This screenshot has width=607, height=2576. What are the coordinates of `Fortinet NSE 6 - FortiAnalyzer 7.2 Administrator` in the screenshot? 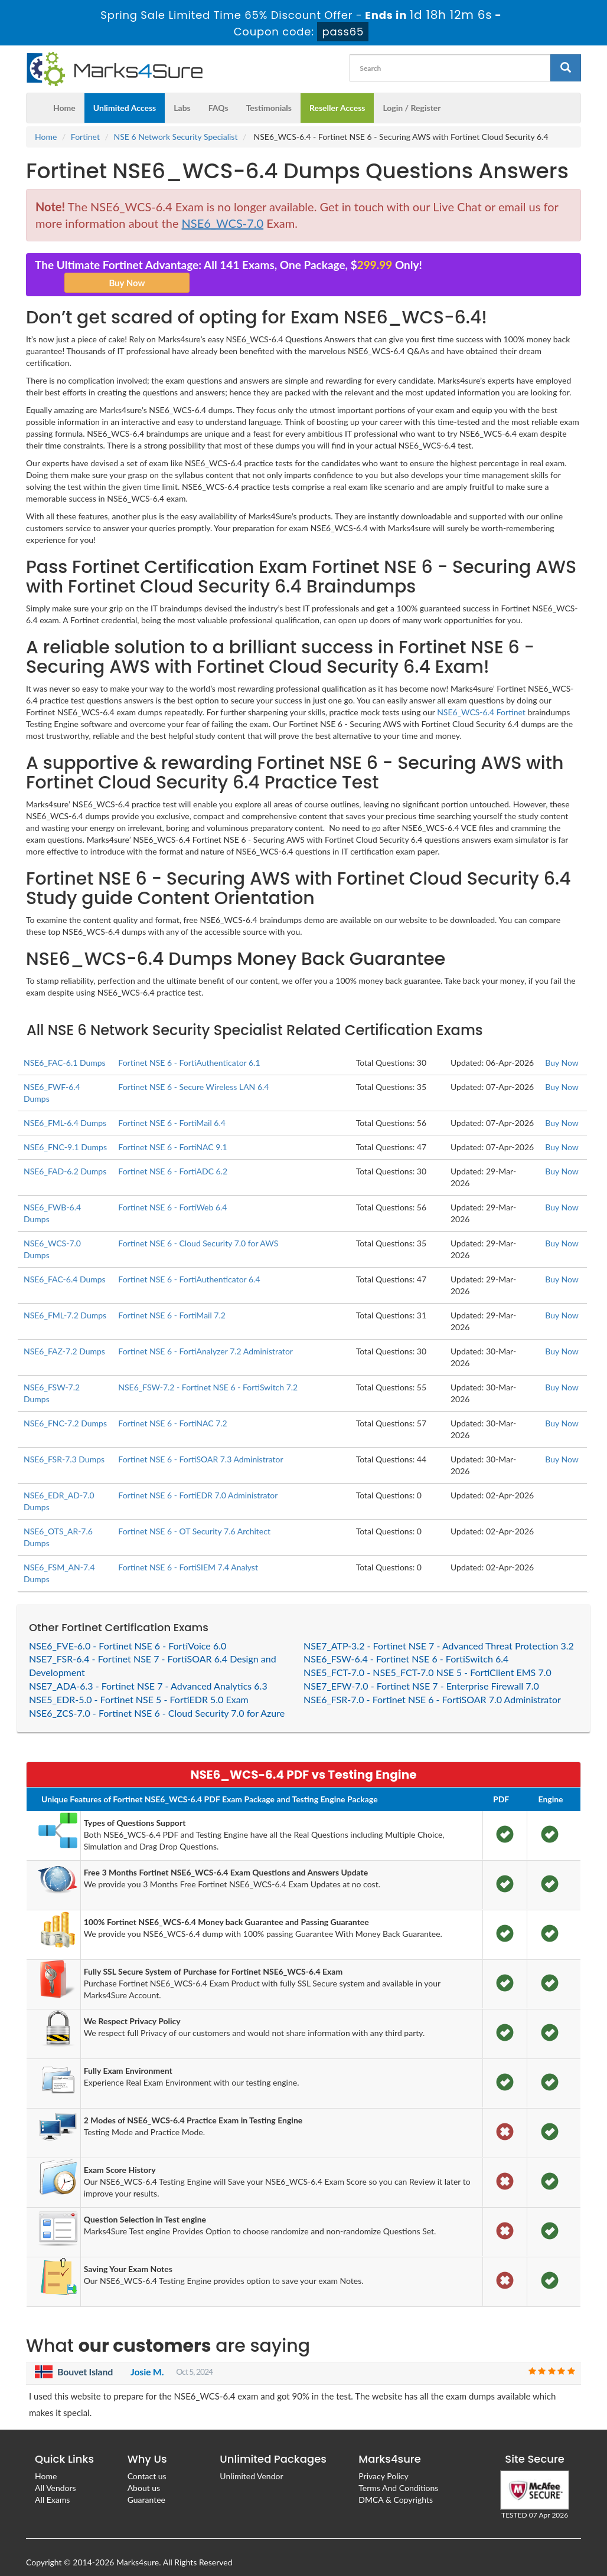 It's located at (205, 1335).